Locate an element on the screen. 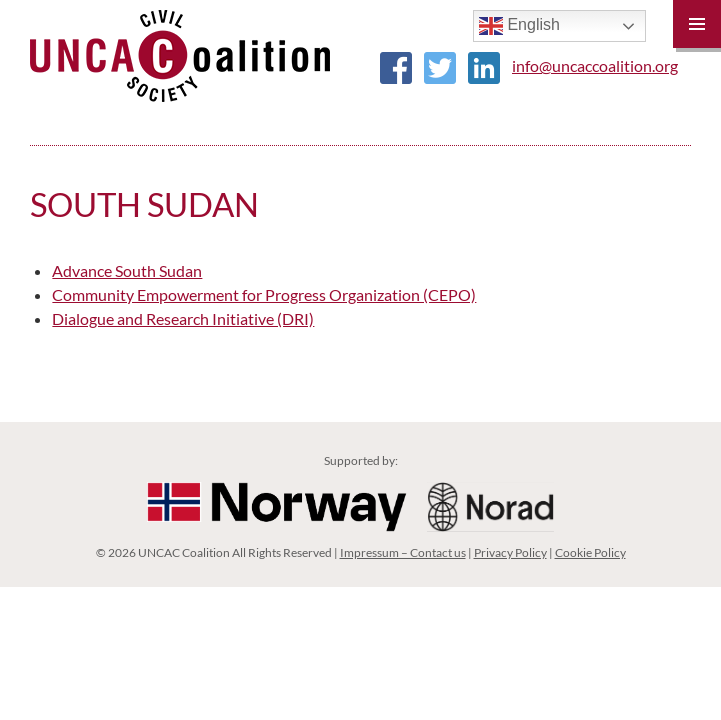 The image size is (721, 720). Privacy Policy is located at coordinates (510, 552).